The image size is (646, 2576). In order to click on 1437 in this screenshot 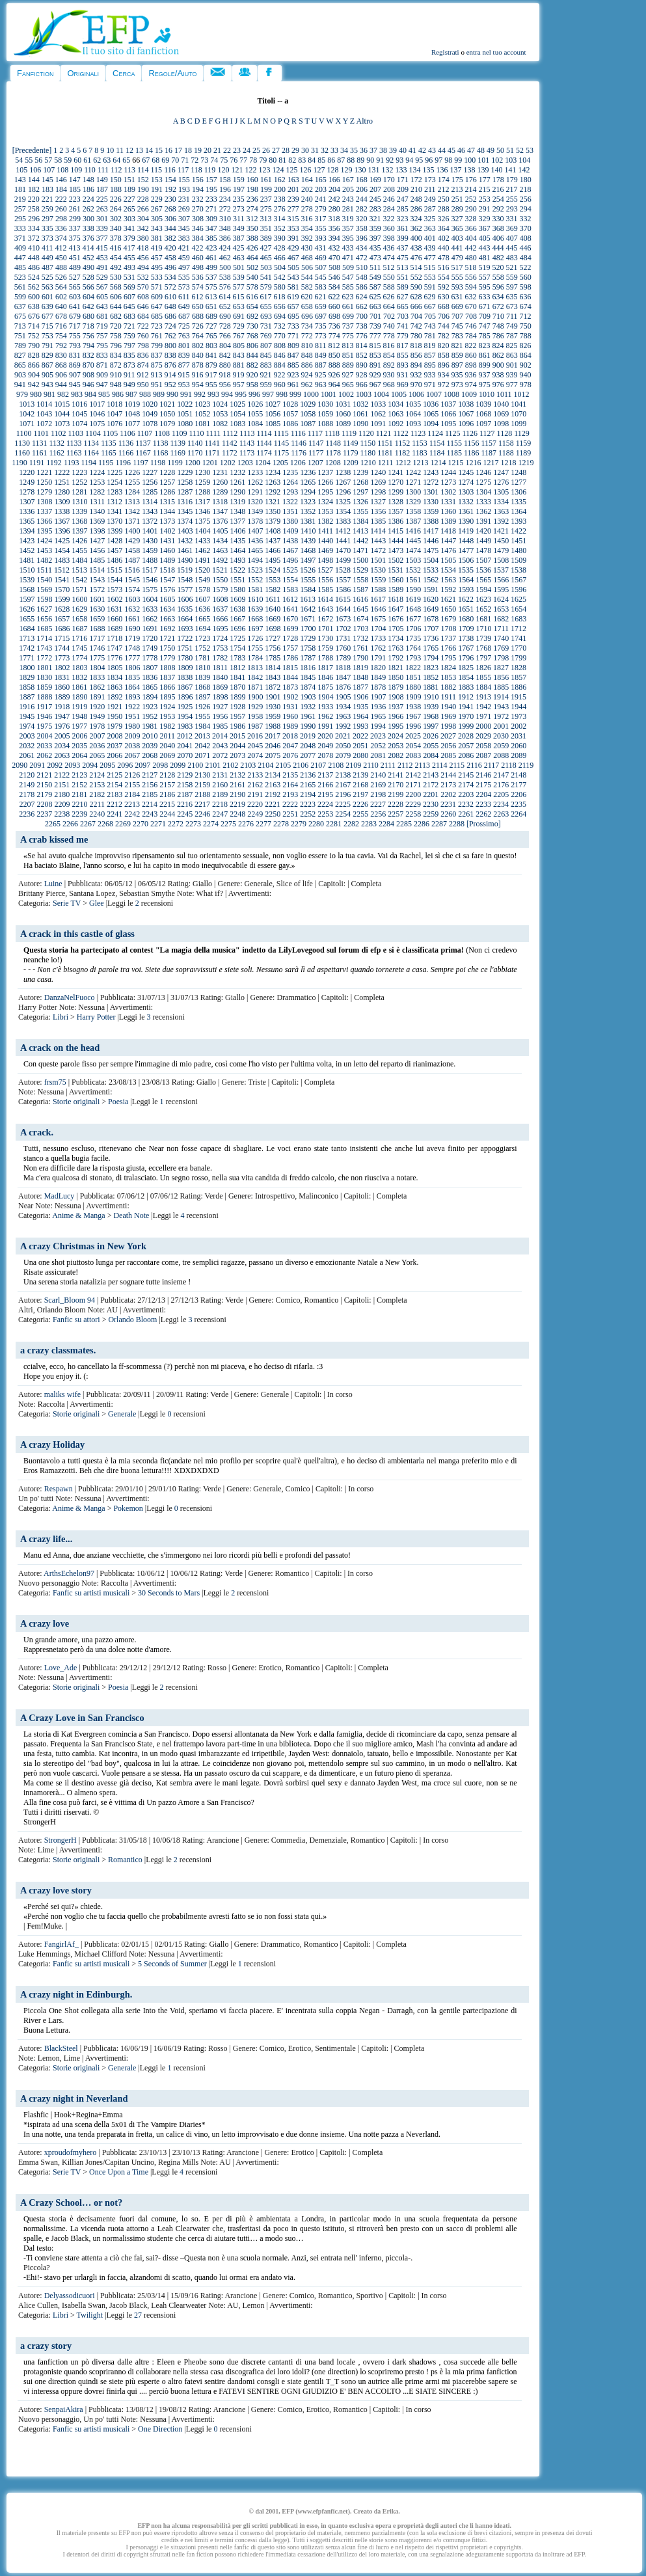, I will do `click(272, 540)`.